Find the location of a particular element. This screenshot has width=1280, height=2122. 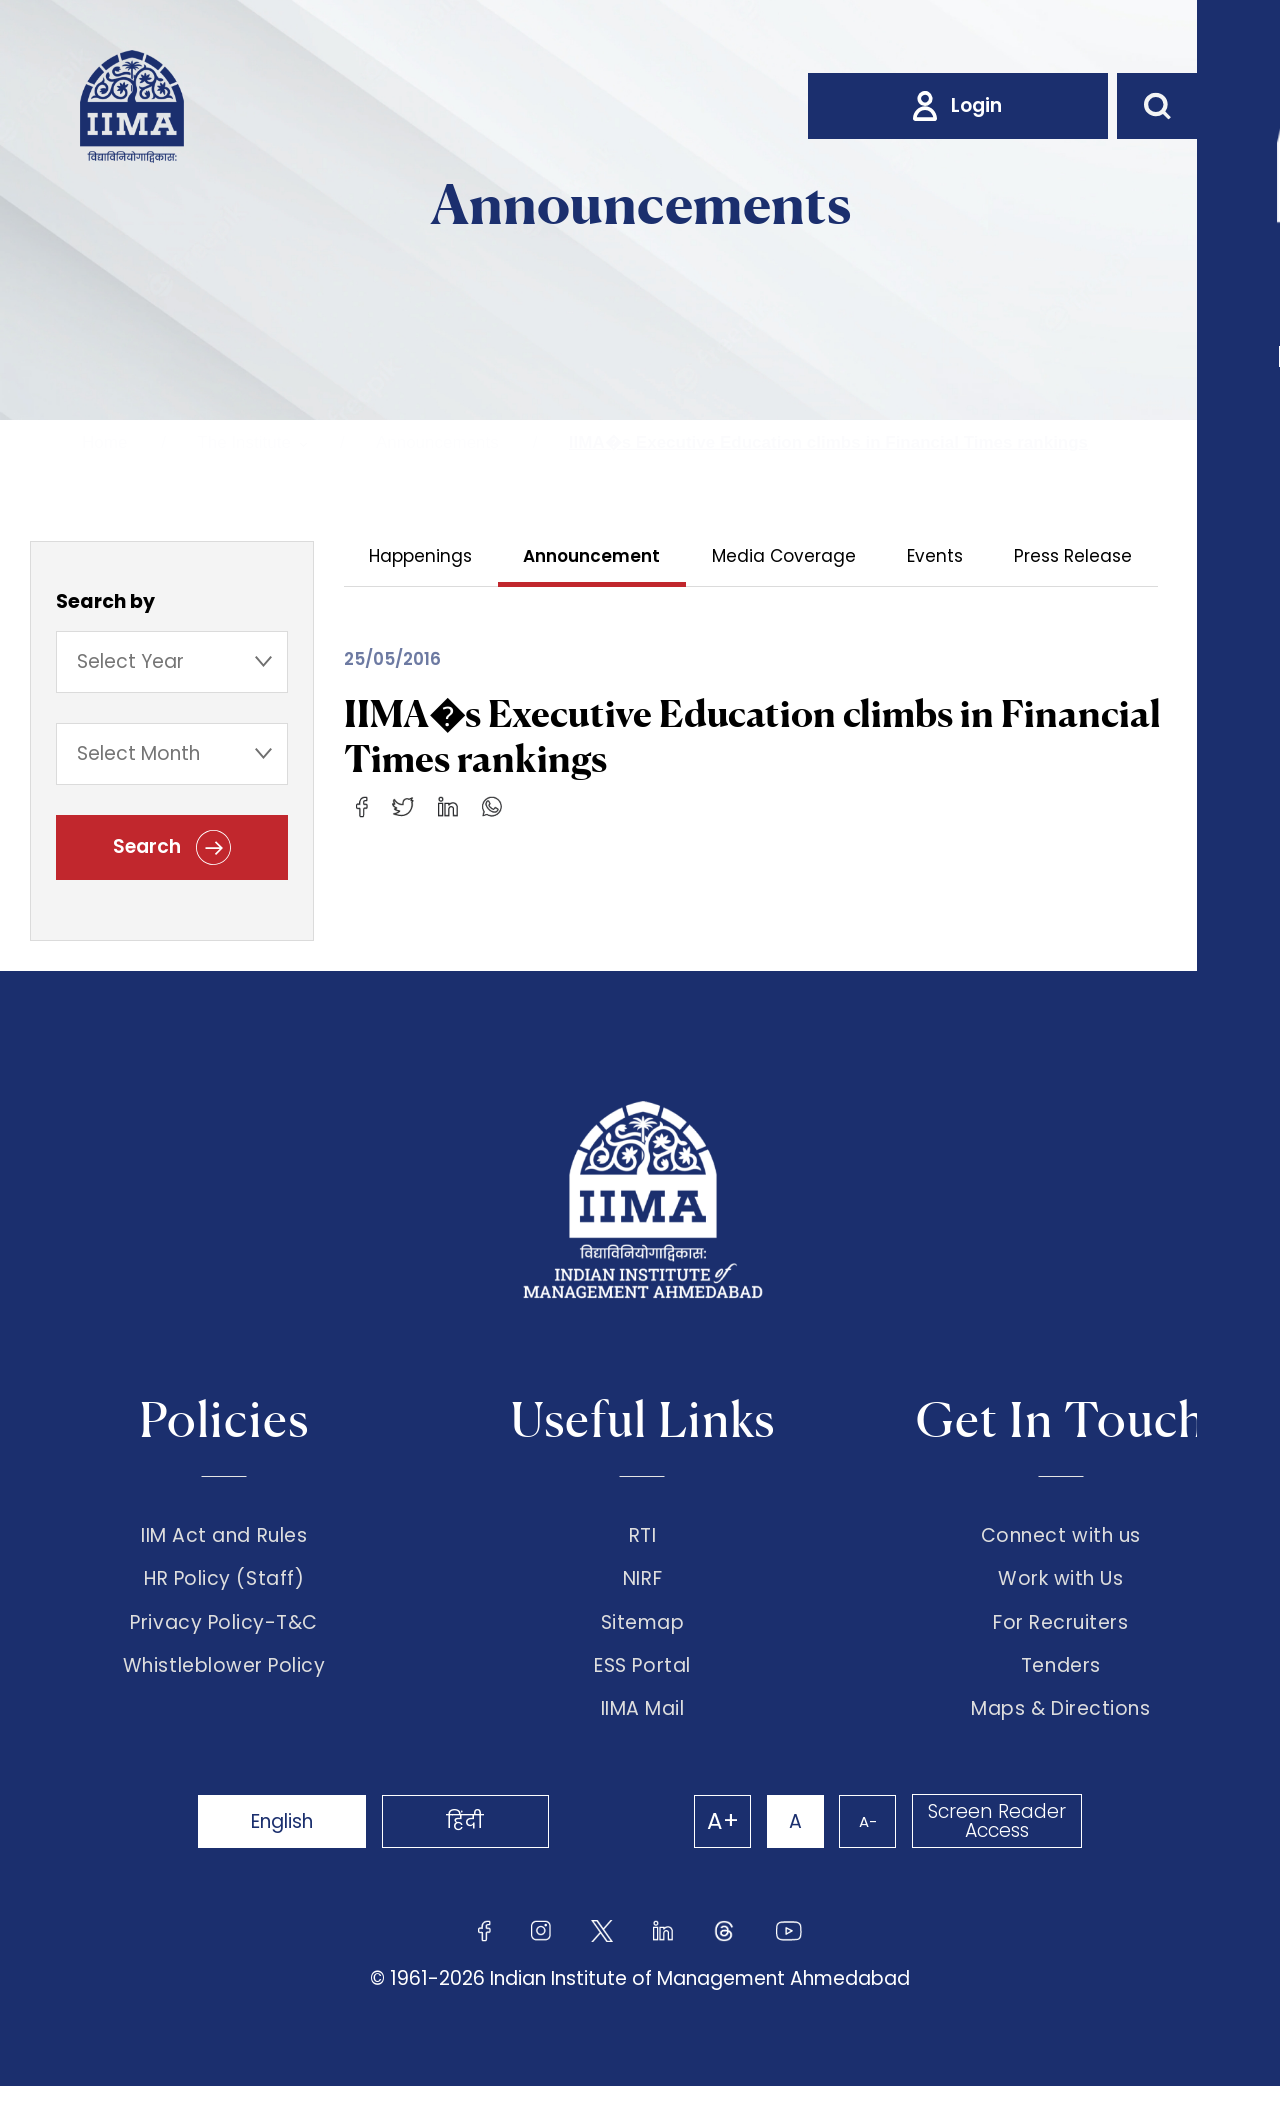

Happenings is located at coordinates (421, 556).